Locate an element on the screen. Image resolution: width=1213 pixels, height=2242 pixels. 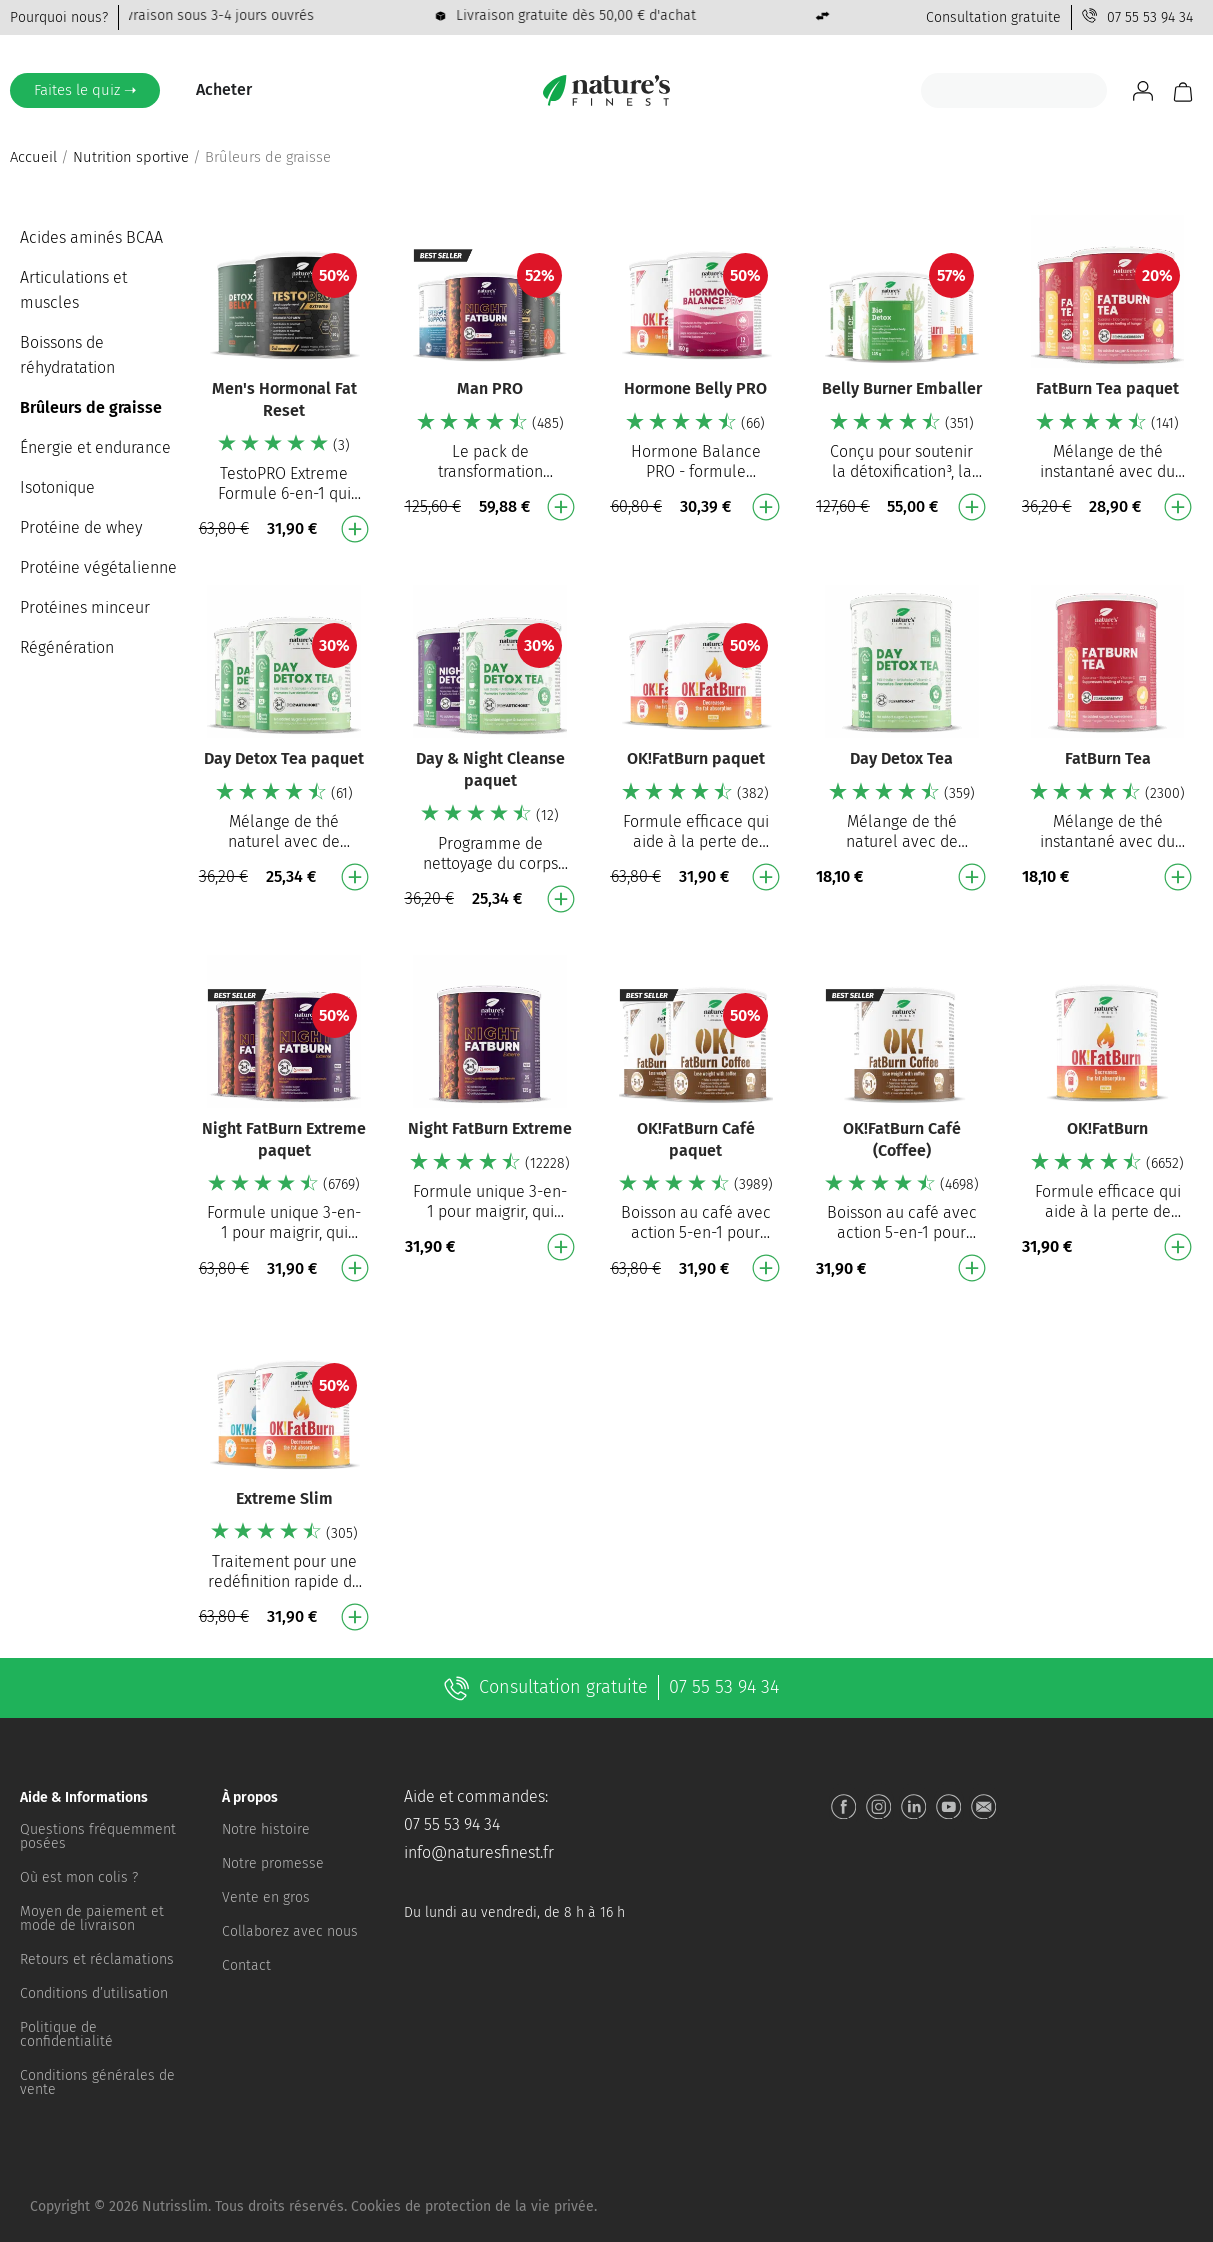
Accueil is located at coordinates (33, 157).